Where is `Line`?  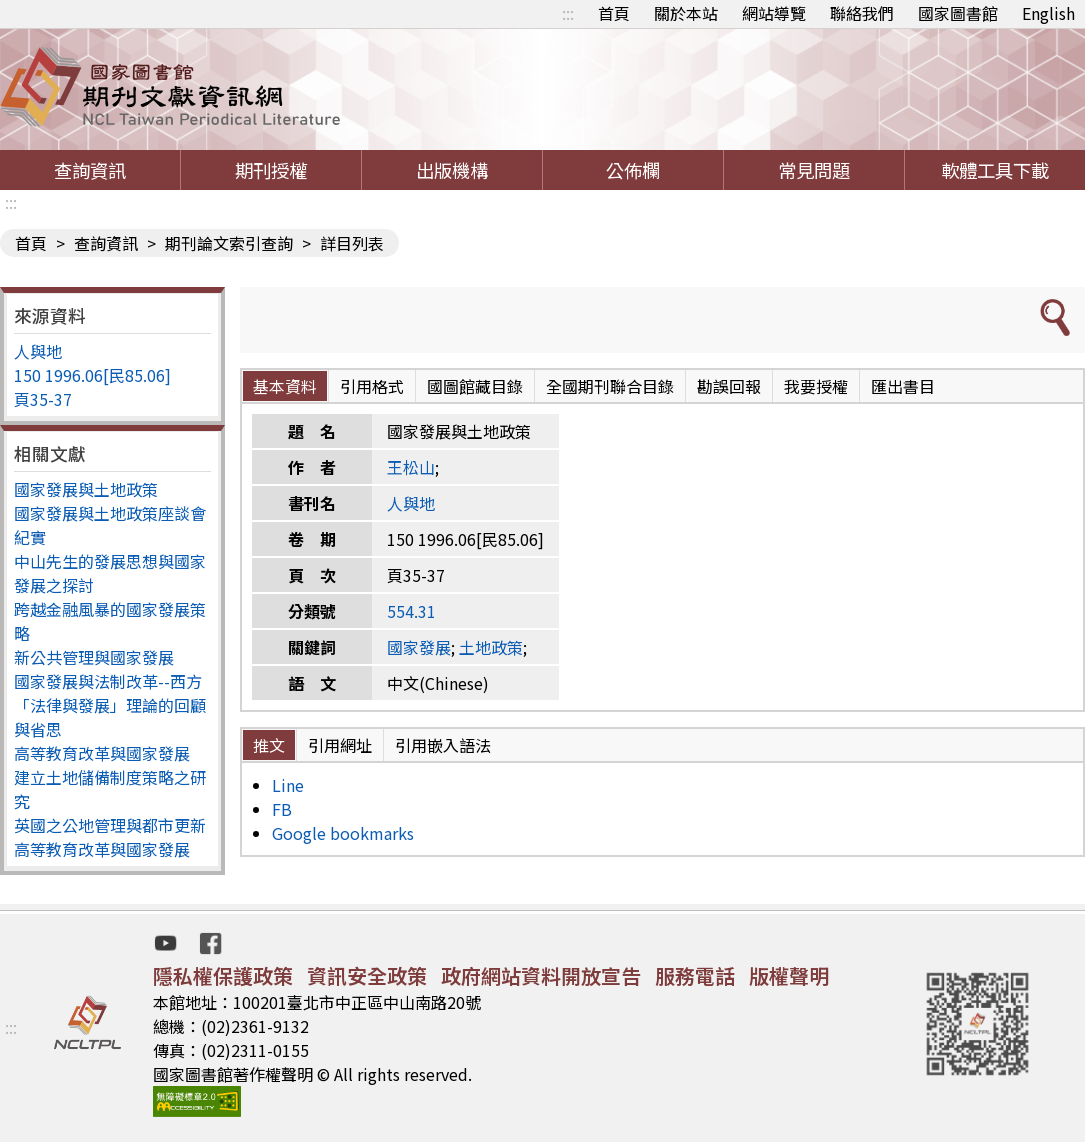
Line is located at coordinates (288, 785).